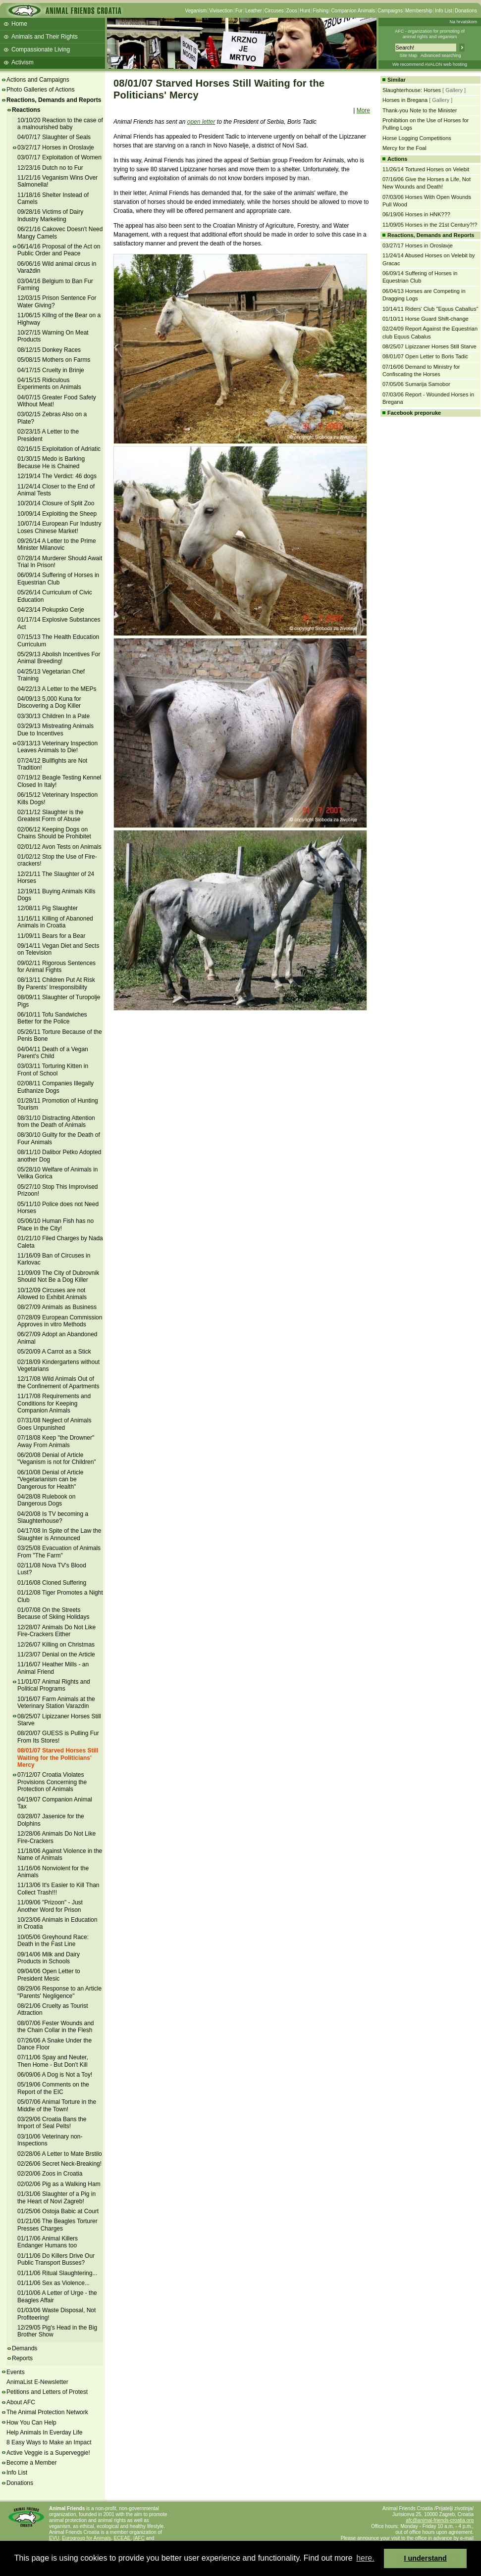 This screenshot has width=481, height=2576. What do you see at coordinates (139, 2538) in the screenshot?
I see `IAFC` at bounding box center [139, 2538].